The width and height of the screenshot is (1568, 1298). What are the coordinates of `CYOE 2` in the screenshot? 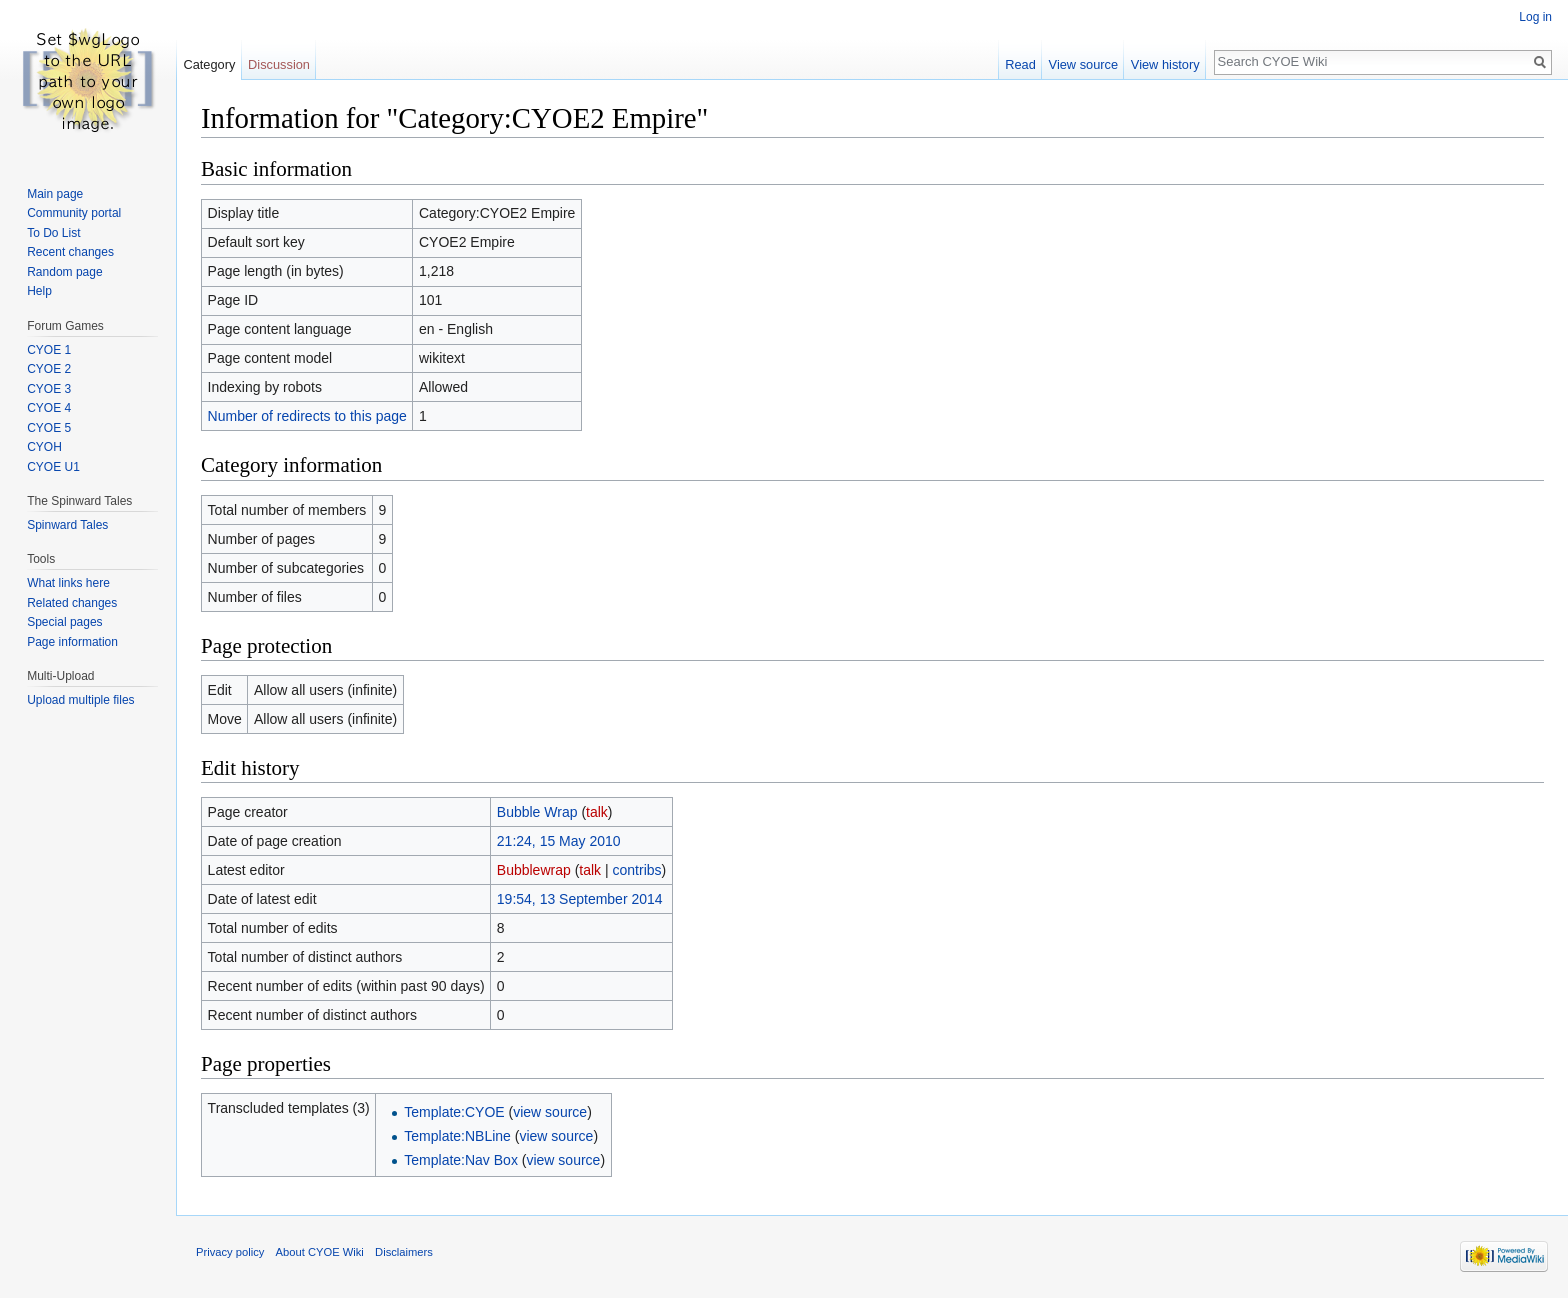 It's located at (49, 369).